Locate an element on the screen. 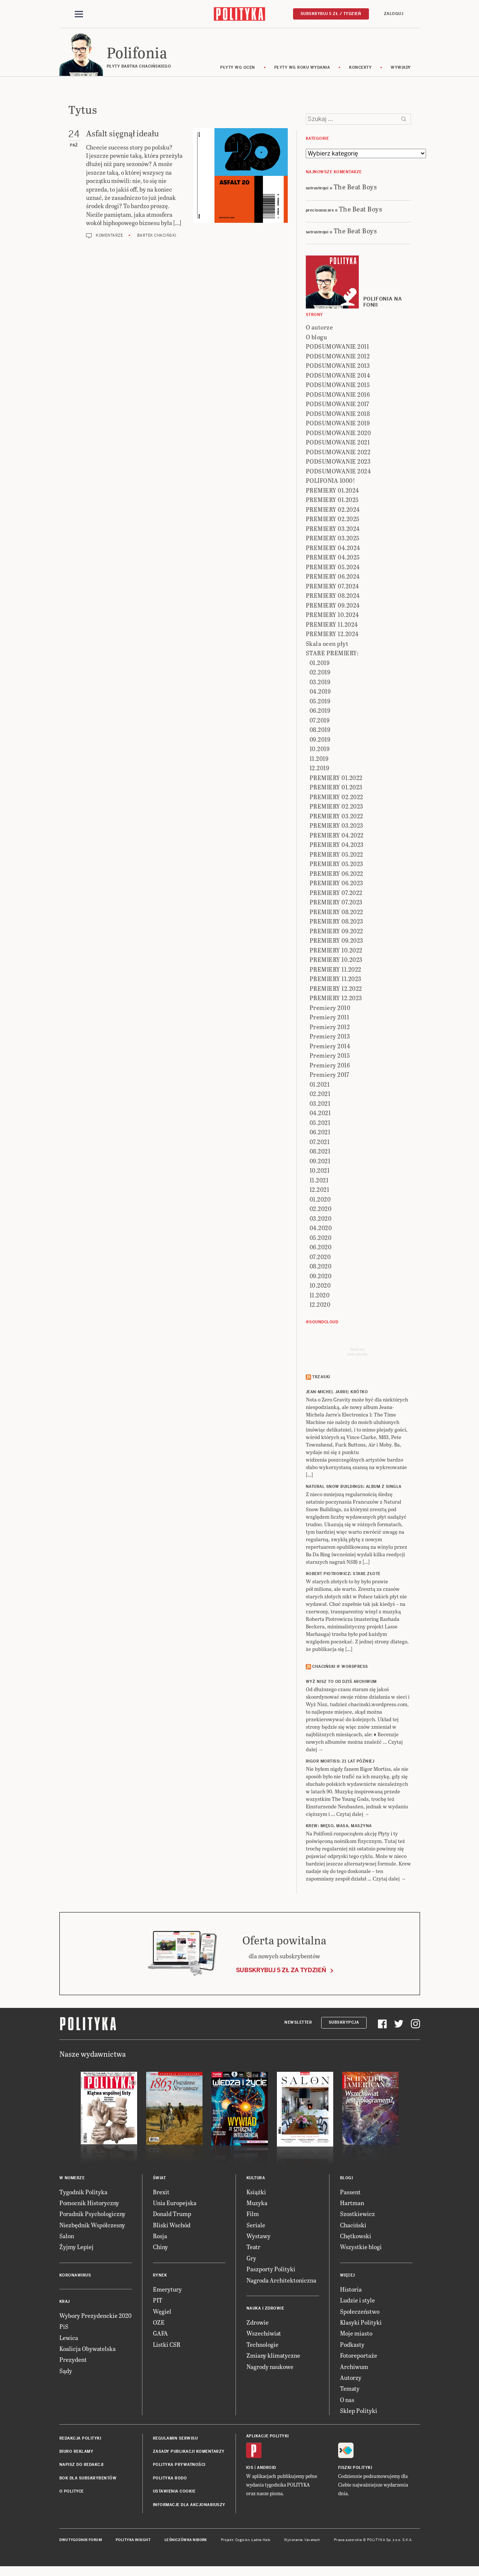  Cogision is located at coordinates (242, 2541).